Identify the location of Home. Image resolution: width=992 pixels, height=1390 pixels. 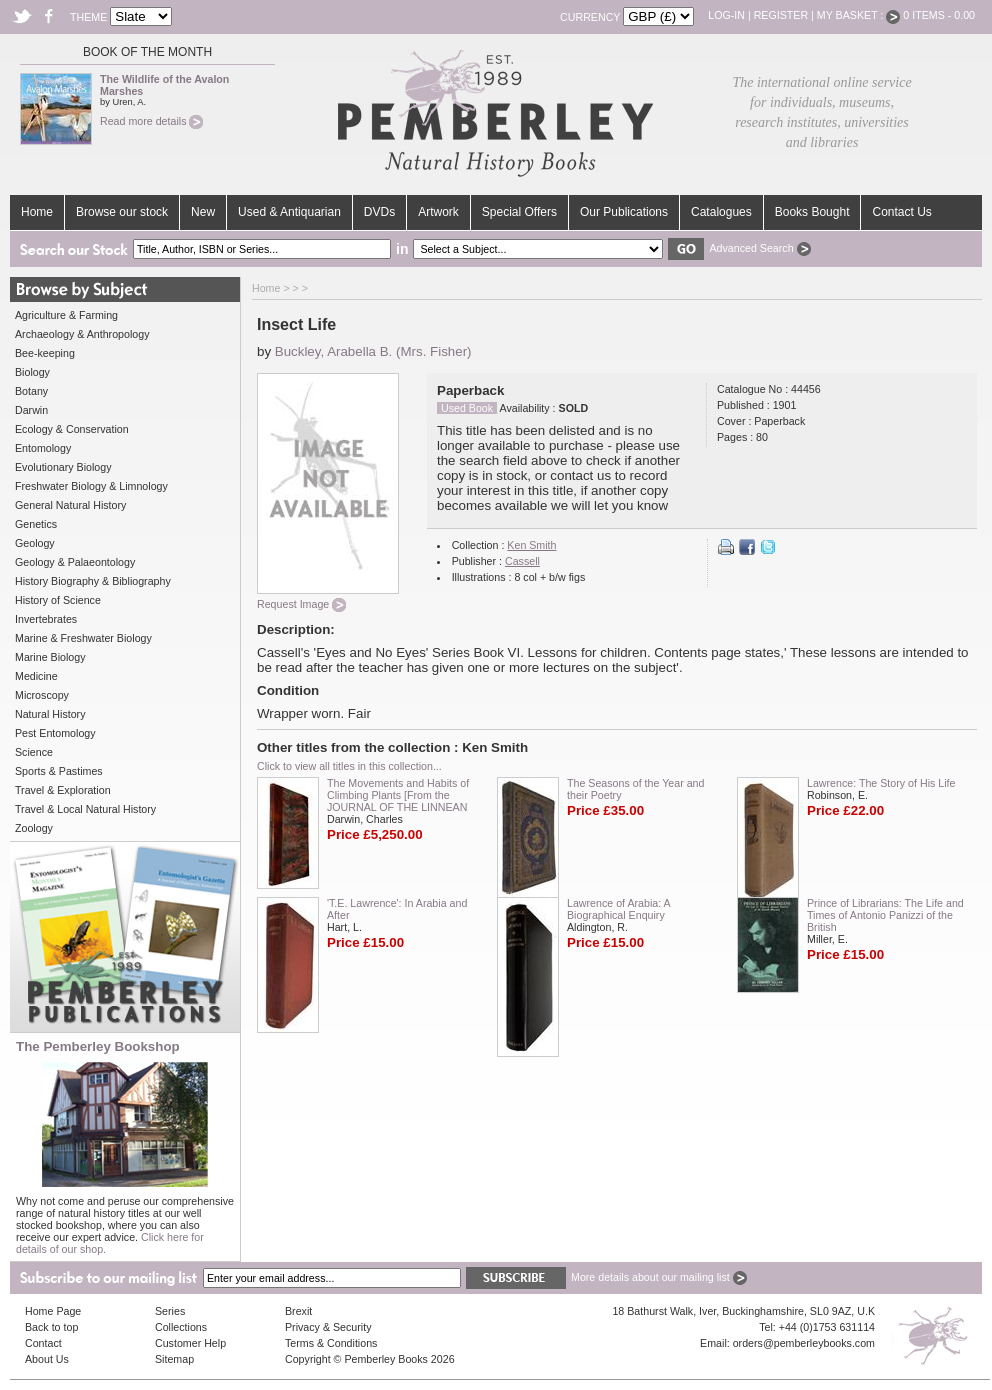
(37, 212).